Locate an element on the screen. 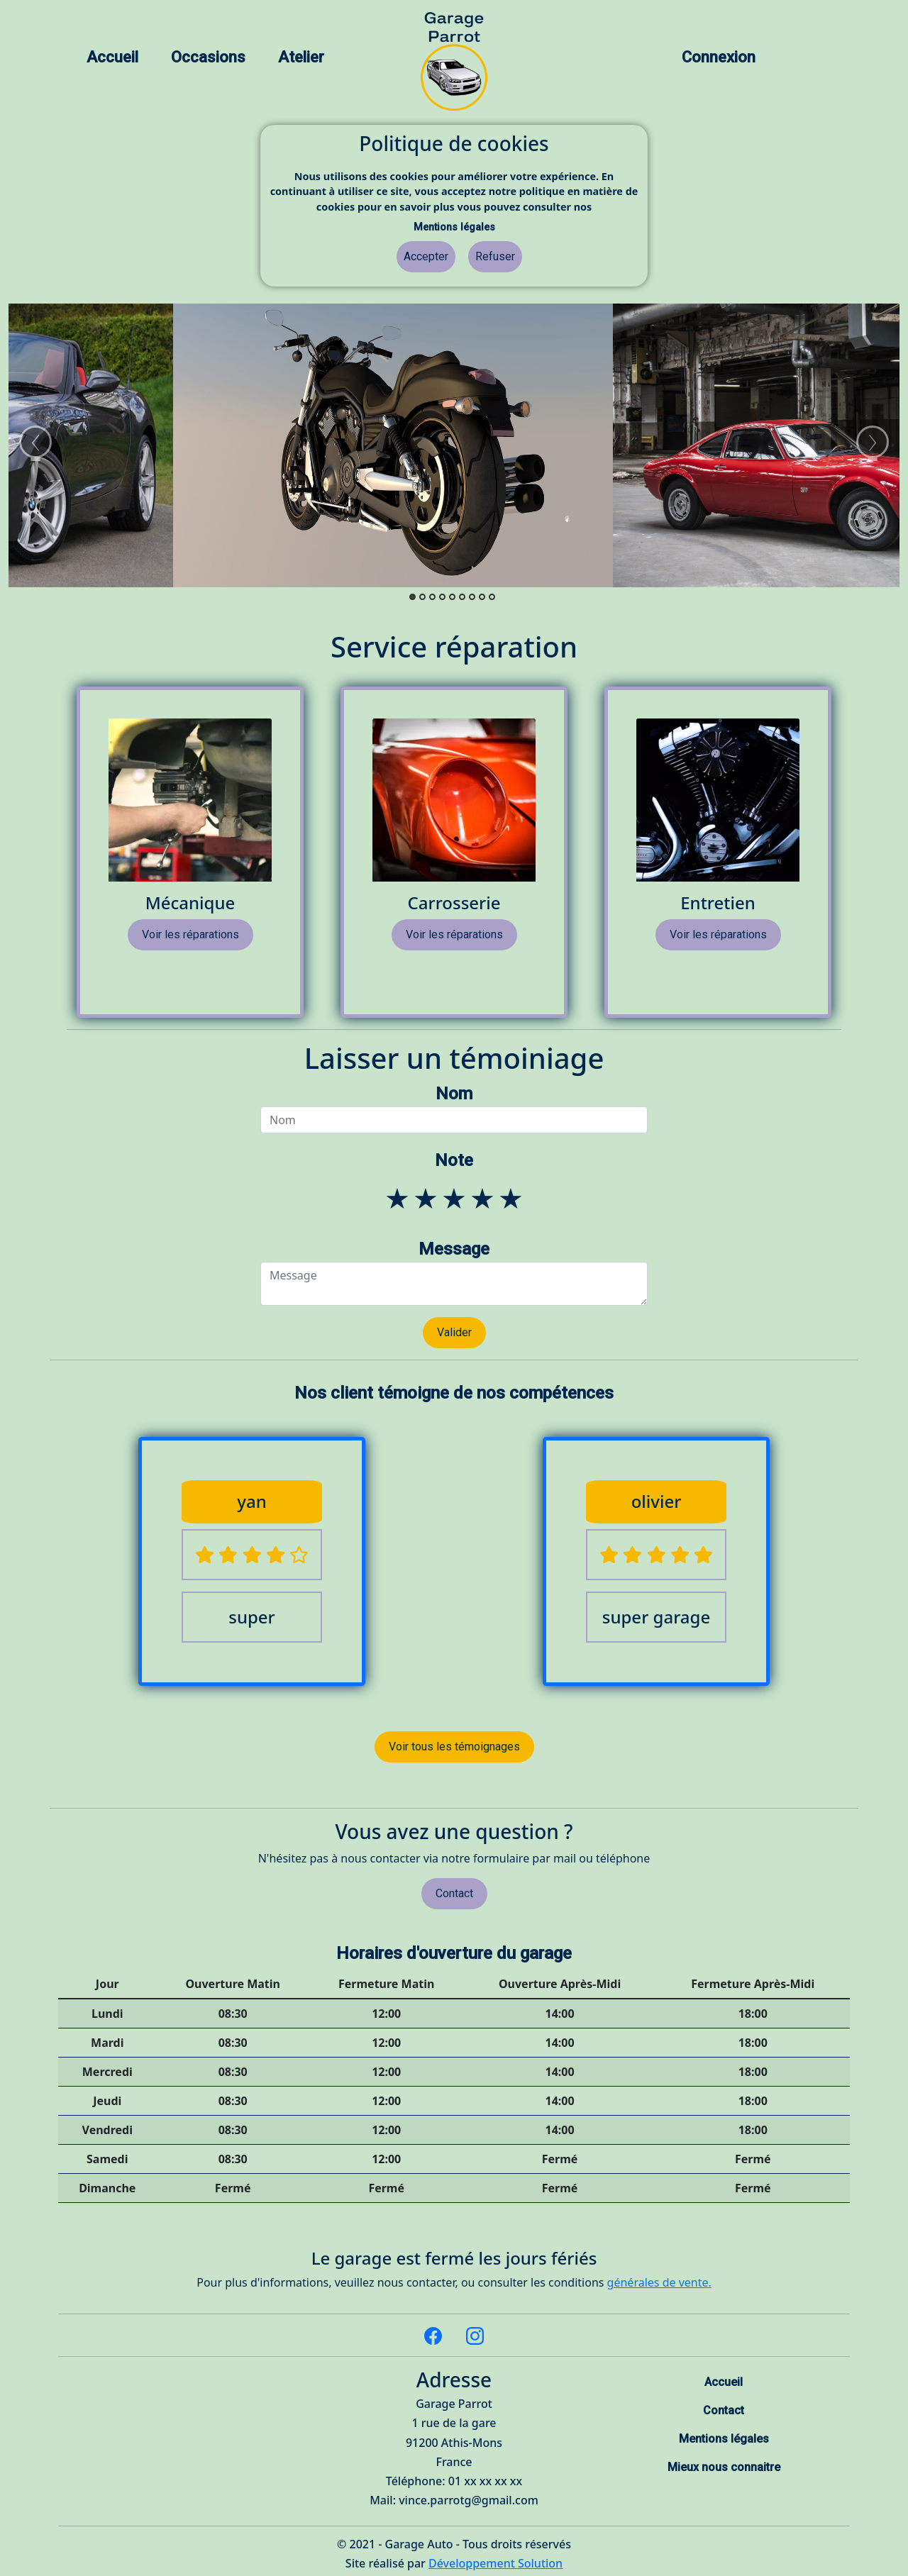  Contact is located at coordinates (454, 1893).